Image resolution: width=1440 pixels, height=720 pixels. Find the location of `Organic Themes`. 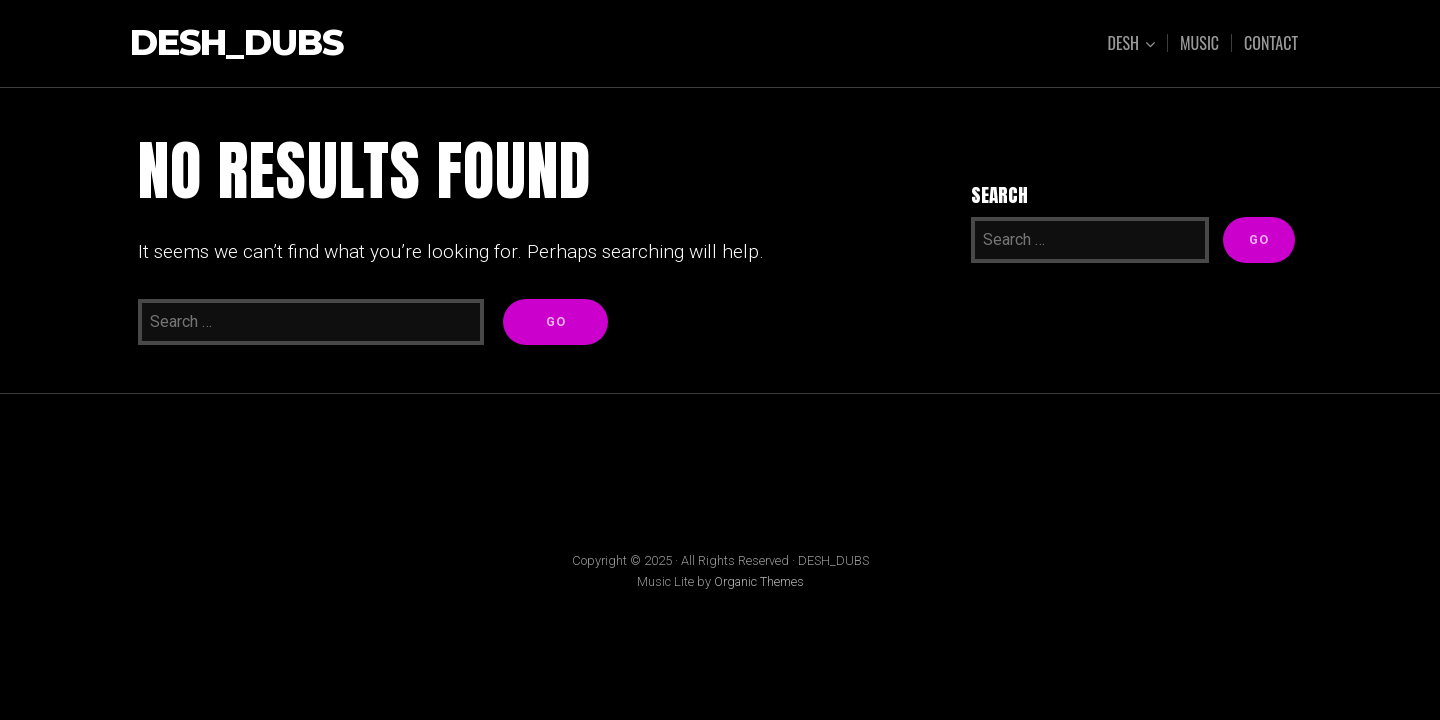

Organic Themes is located at coordinates (759, 581).